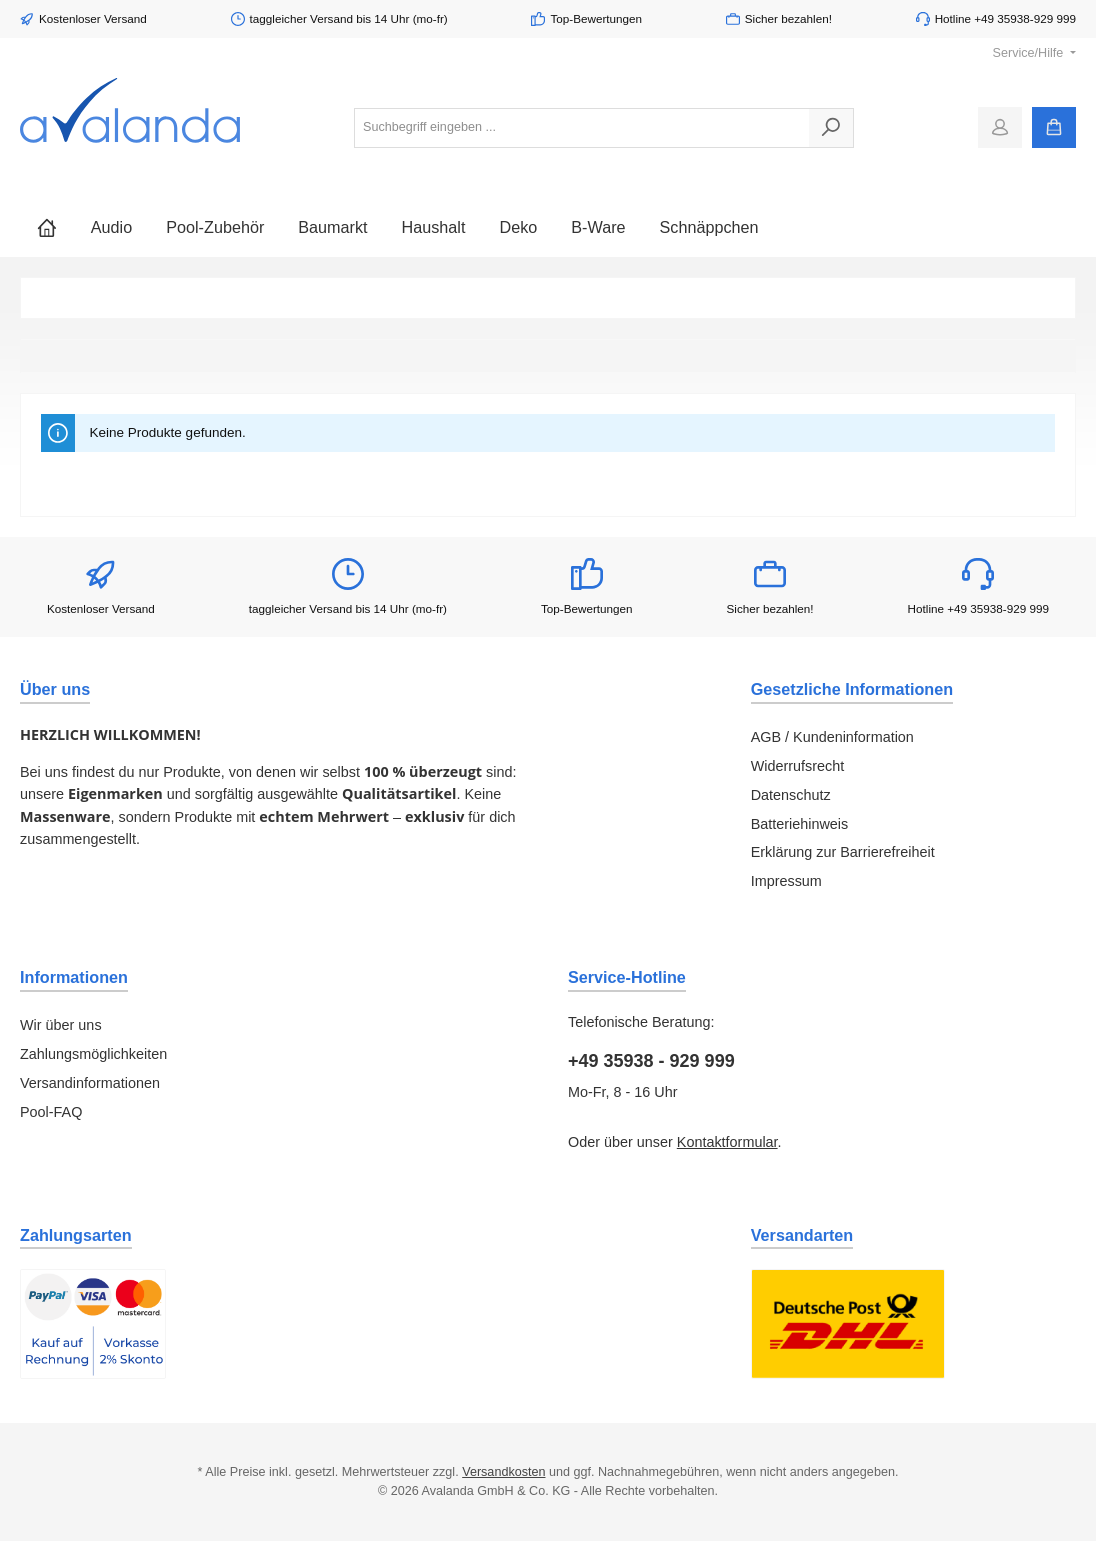  Describe the element at coordinates (51, 1112) in the screenshot. I see `Pool-FAQ` at that location.